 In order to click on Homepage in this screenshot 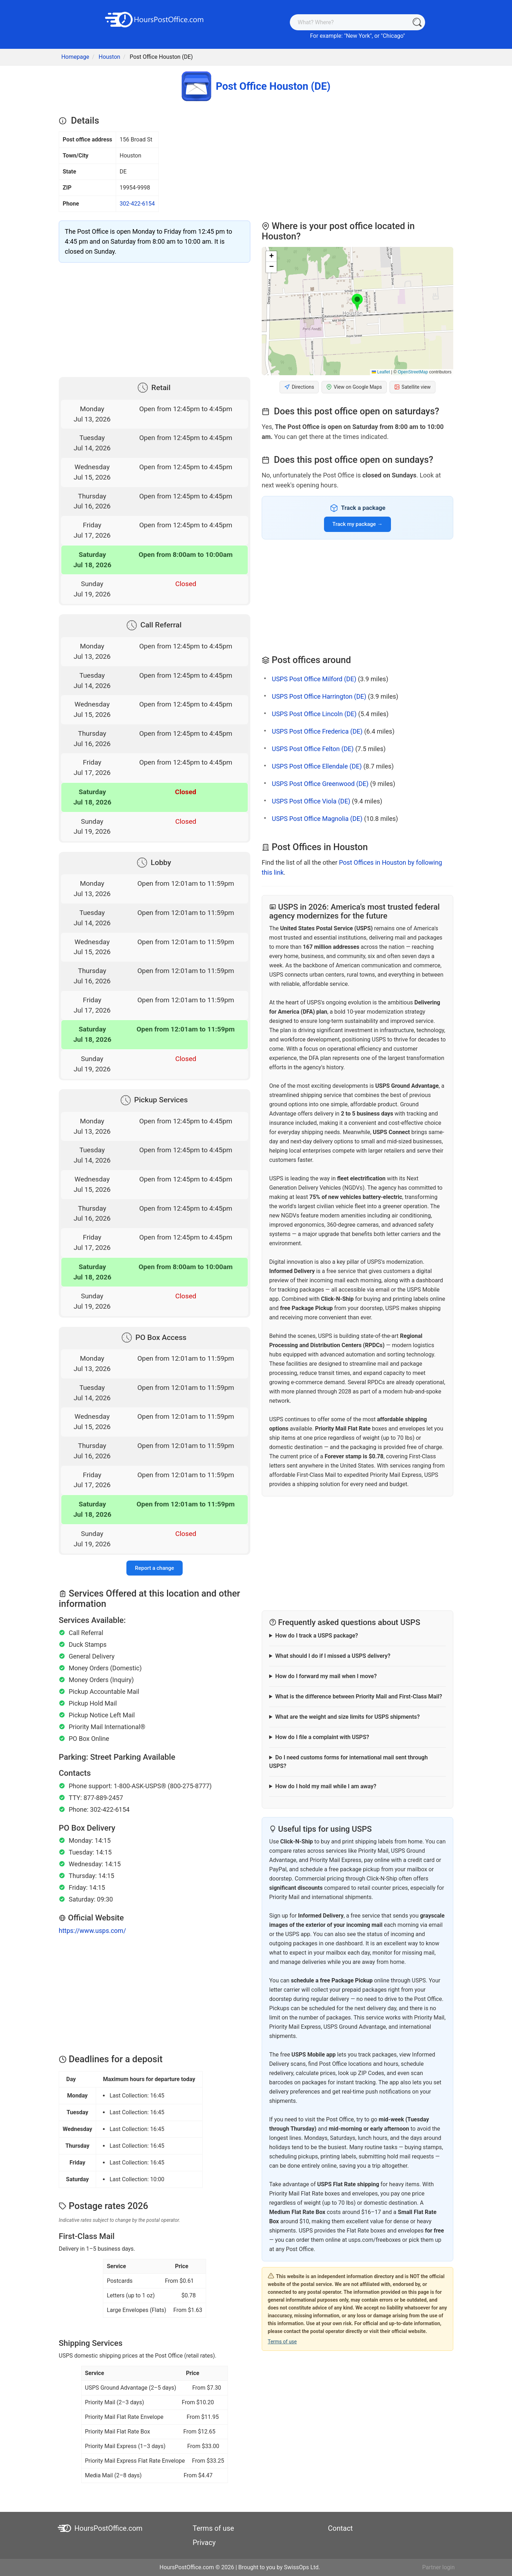, I will do `click(75, 56)`.